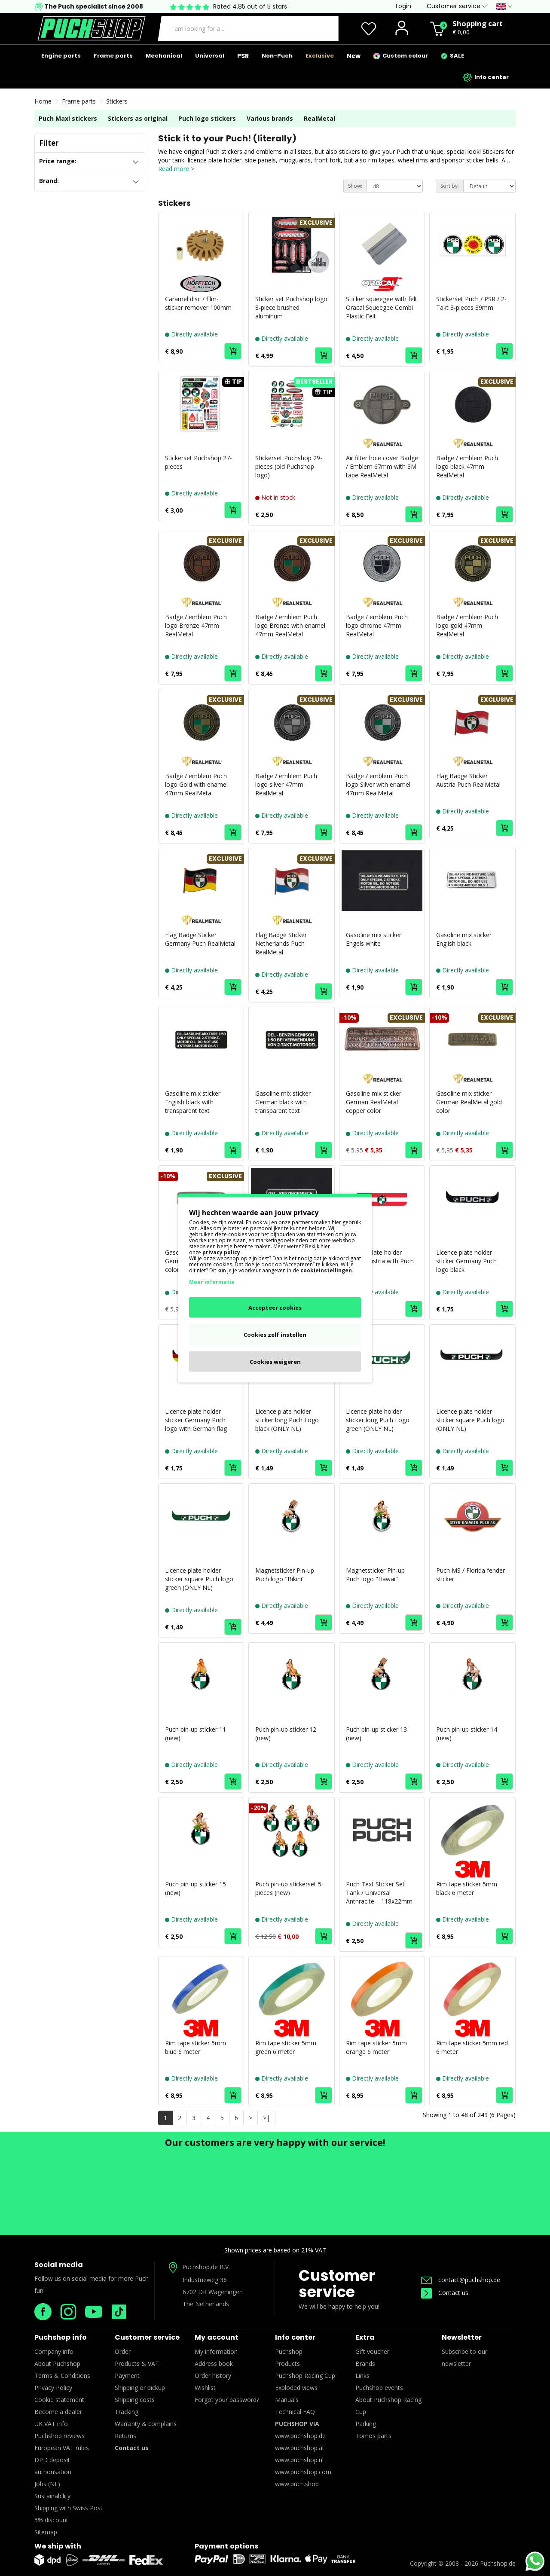 Image resolution: width=550 pixels, height=2576 pixels. What do you see at coordinates (275, 1334) in the screenshot?
I see `Cookies zelf instellen` at bounding box center [275, 1334].